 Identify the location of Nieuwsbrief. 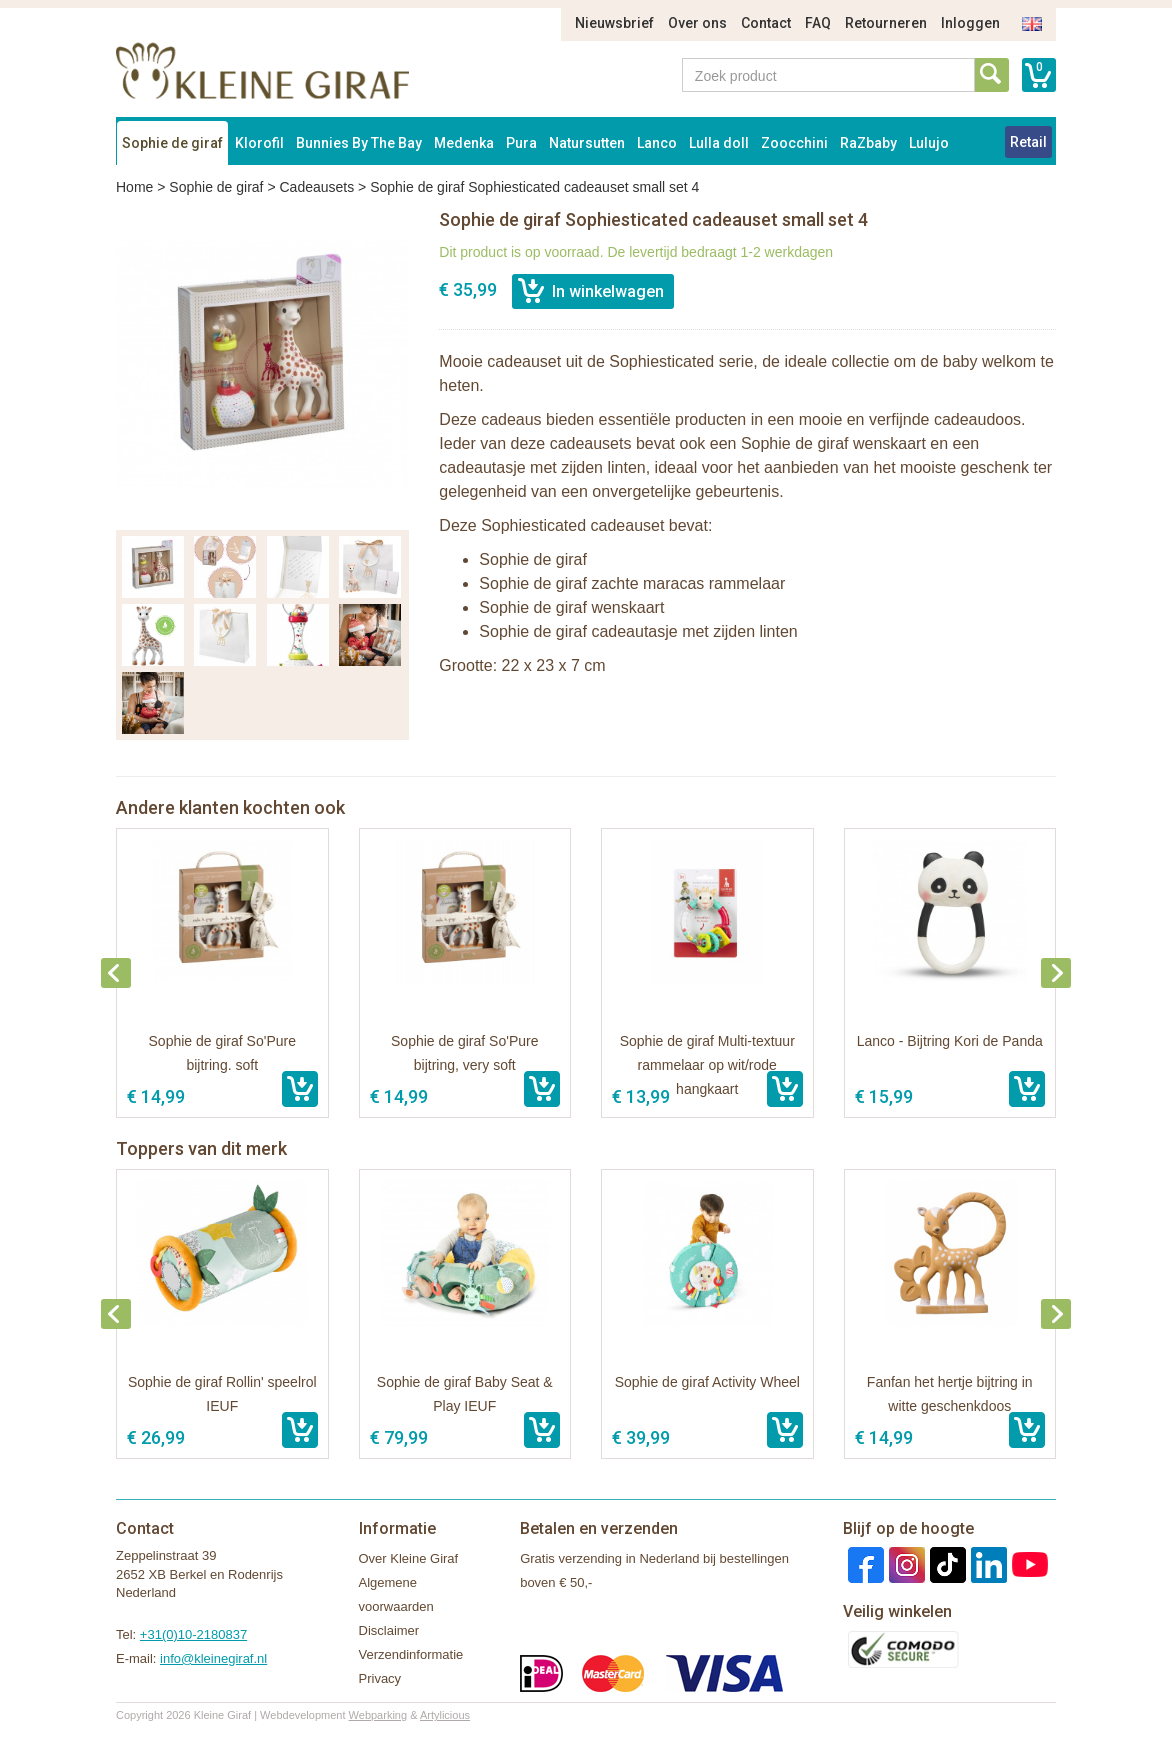
(614, 23).